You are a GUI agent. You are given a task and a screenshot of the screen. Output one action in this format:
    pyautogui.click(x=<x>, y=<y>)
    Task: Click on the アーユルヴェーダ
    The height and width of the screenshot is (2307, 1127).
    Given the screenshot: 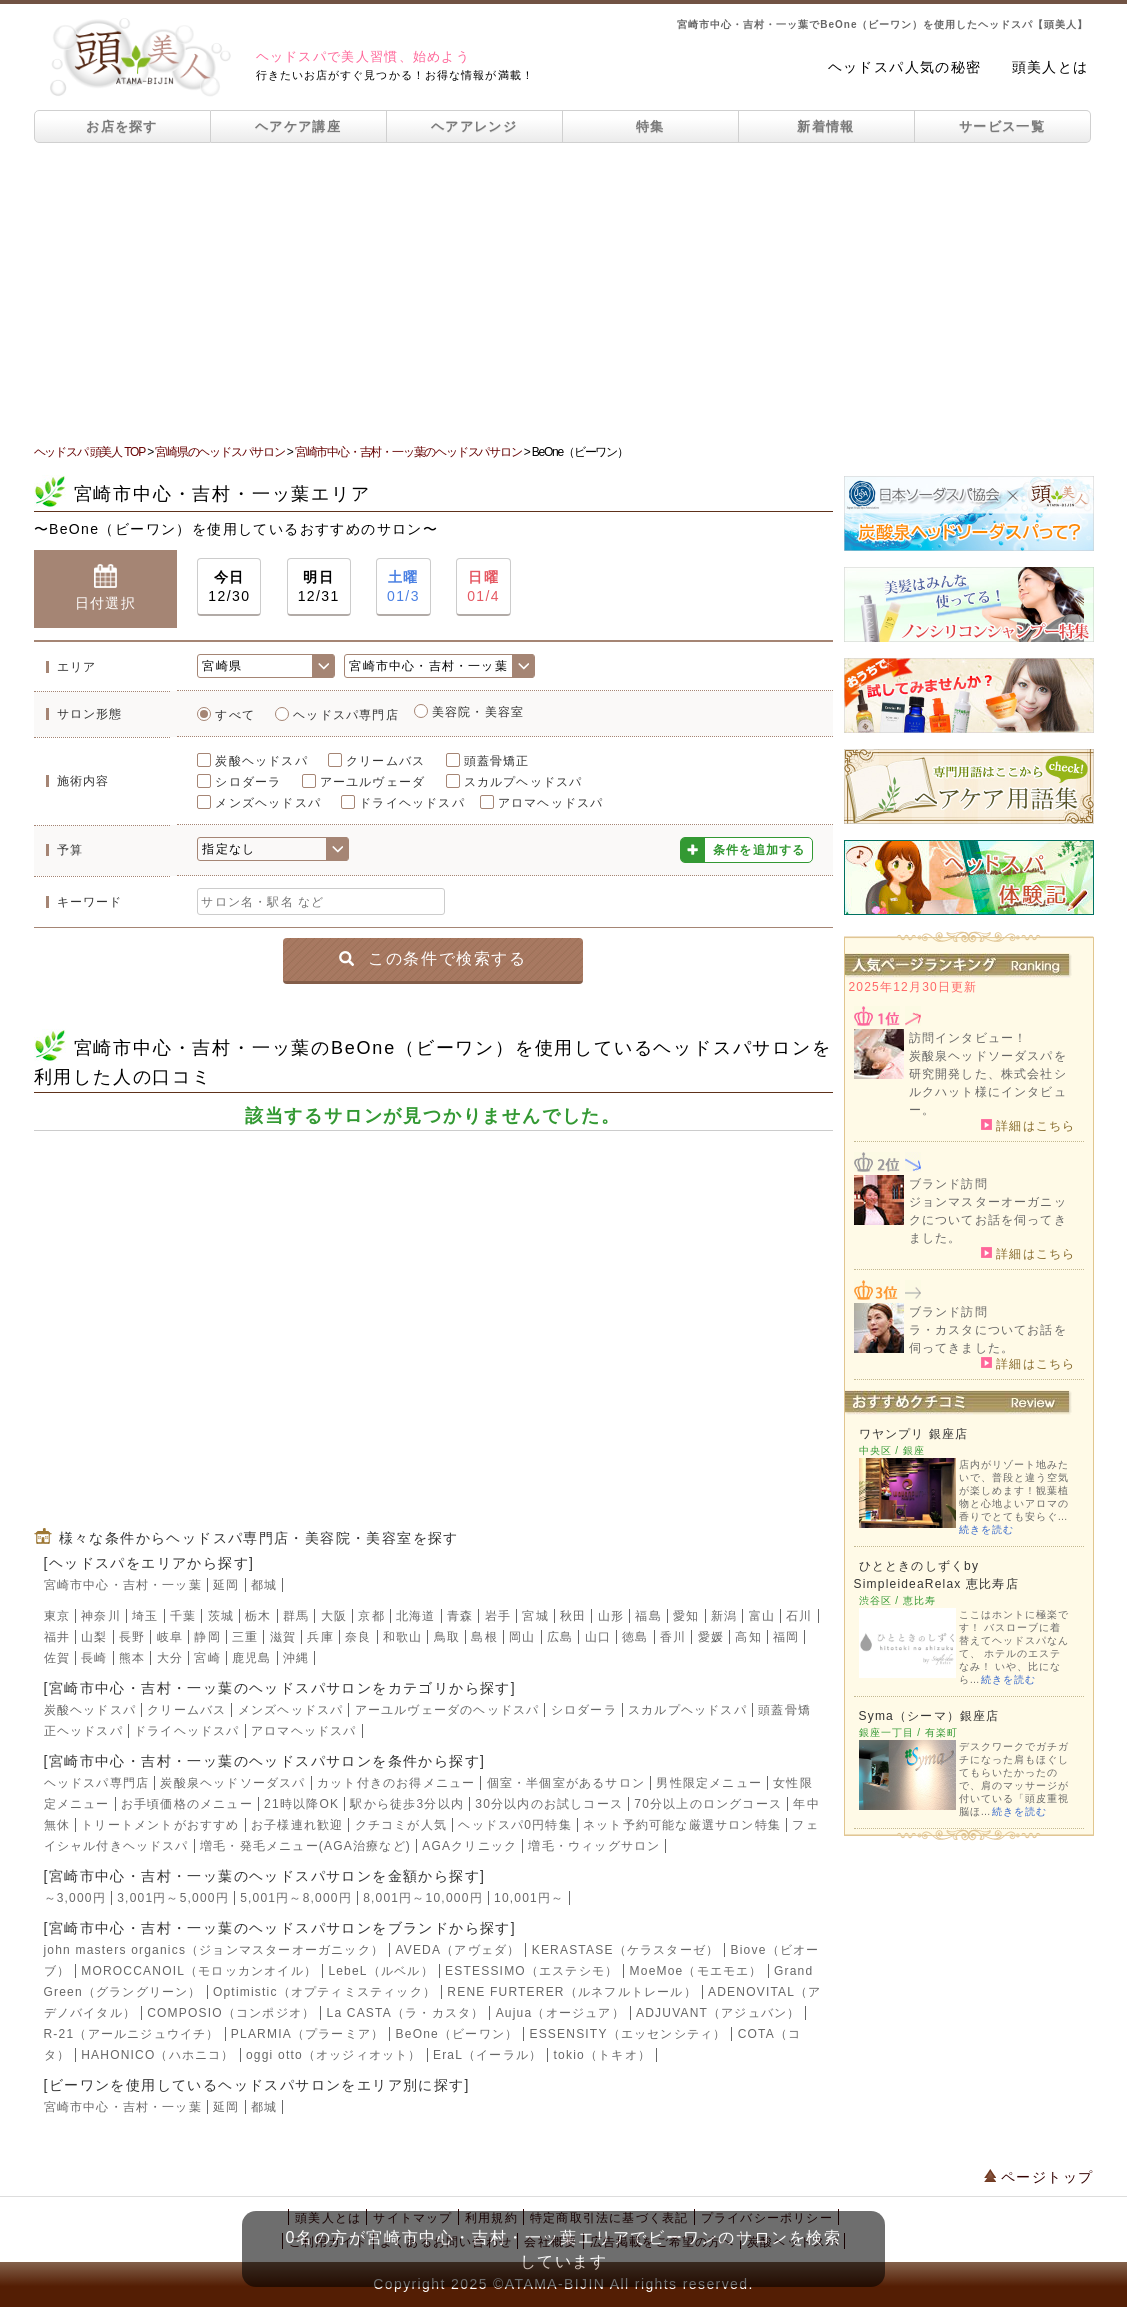 What is the action you would take?
    pyautogui.click(x=373, y=782)
    